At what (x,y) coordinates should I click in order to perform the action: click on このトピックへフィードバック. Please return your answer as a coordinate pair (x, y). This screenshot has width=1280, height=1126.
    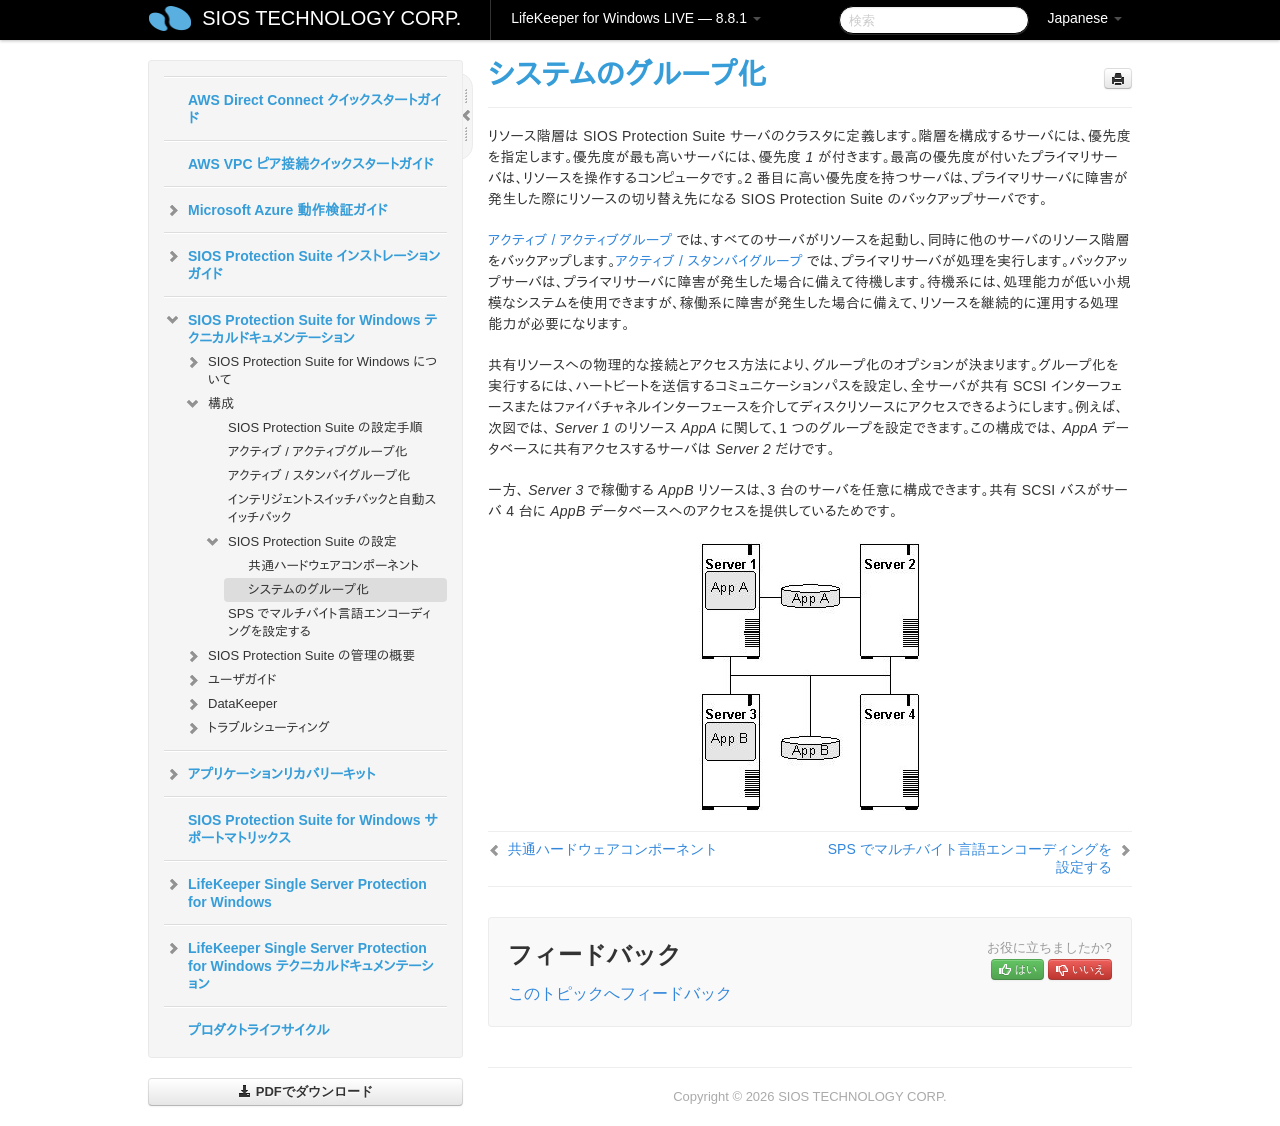
    Looking at the image, I should click on (620, 993).